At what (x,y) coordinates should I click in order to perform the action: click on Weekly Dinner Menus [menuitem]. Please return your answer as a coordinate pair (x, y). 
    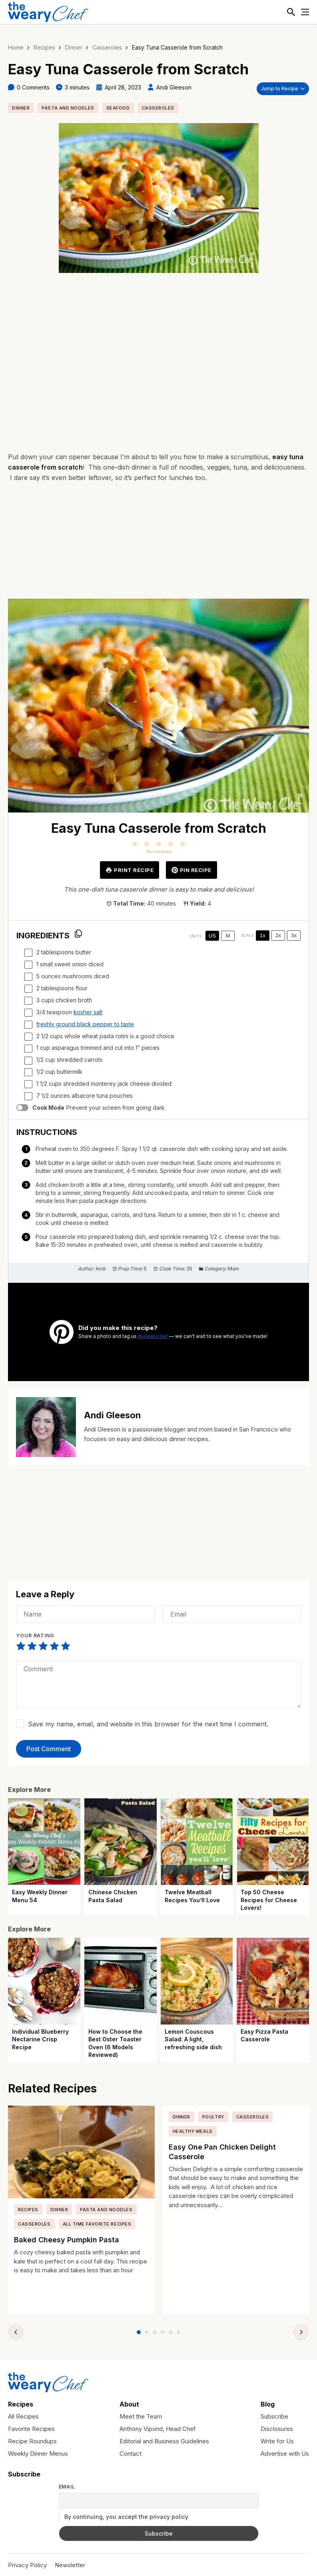
    Looking at the image, I should click on (38, 2453).